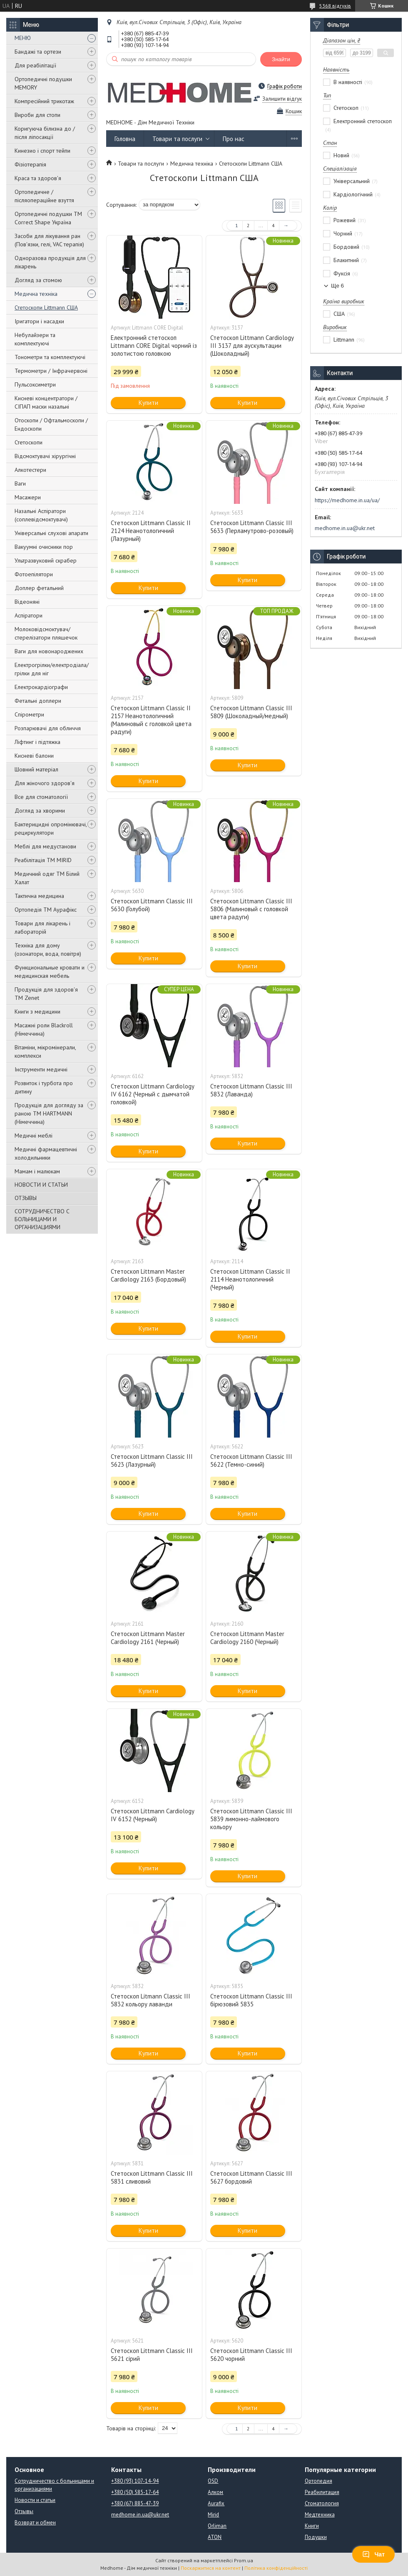 This screenshot has height=2576, width=408. Describe the element at coordinates (148, 403) in the screenshot. I see `Купити` at that location.